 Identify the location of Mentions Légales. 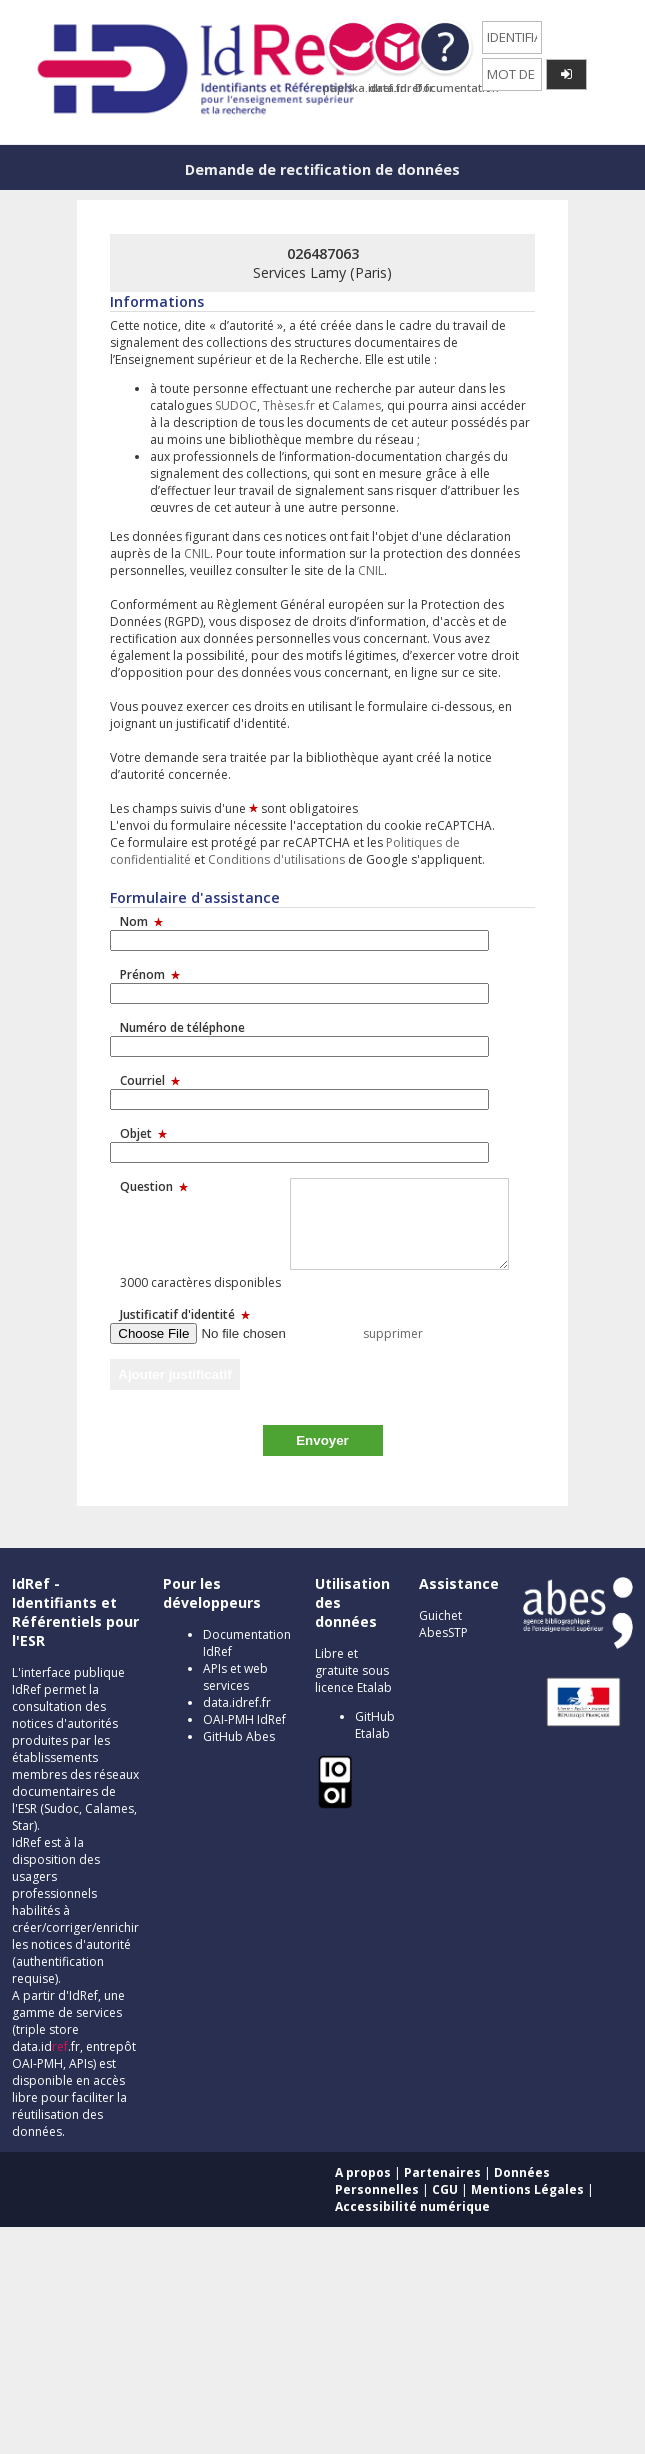
(527, 2189).